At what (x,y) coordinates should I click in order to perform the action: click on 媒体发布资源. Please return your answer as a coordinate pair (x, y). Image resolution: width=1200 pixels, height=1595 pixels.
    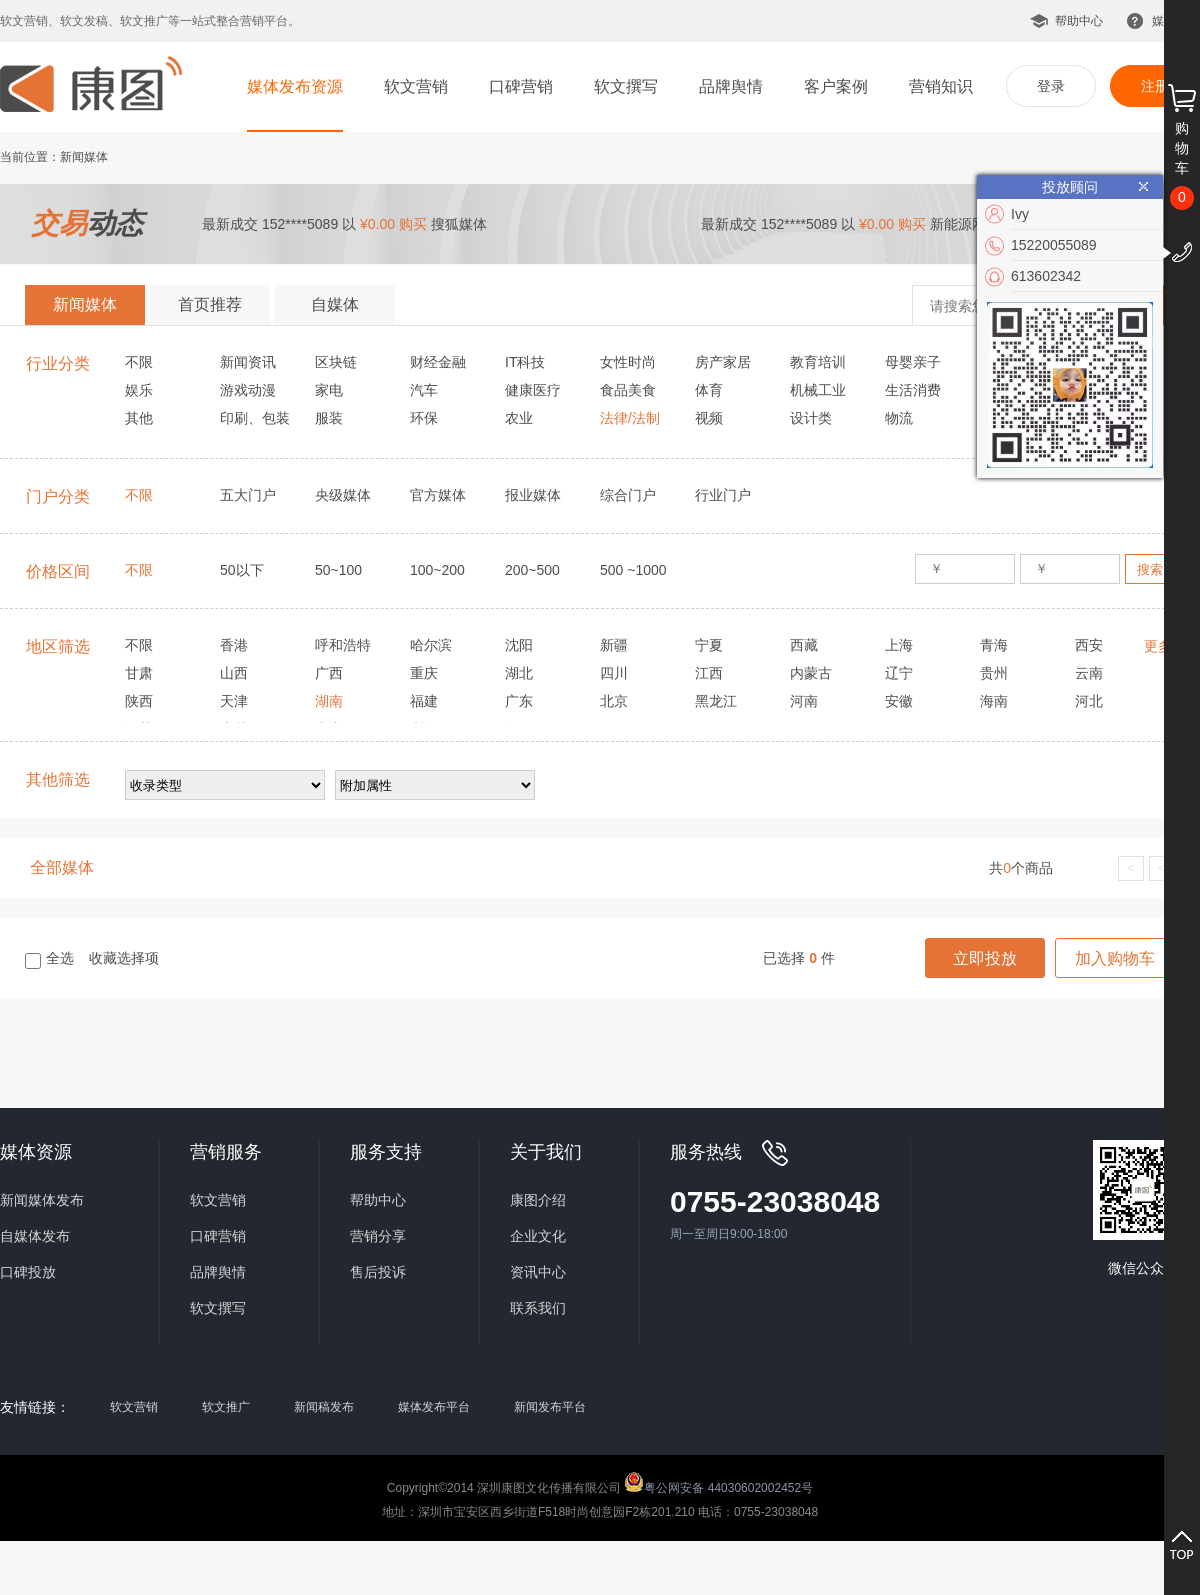
    Looking at the image, I should click on (295, 86).